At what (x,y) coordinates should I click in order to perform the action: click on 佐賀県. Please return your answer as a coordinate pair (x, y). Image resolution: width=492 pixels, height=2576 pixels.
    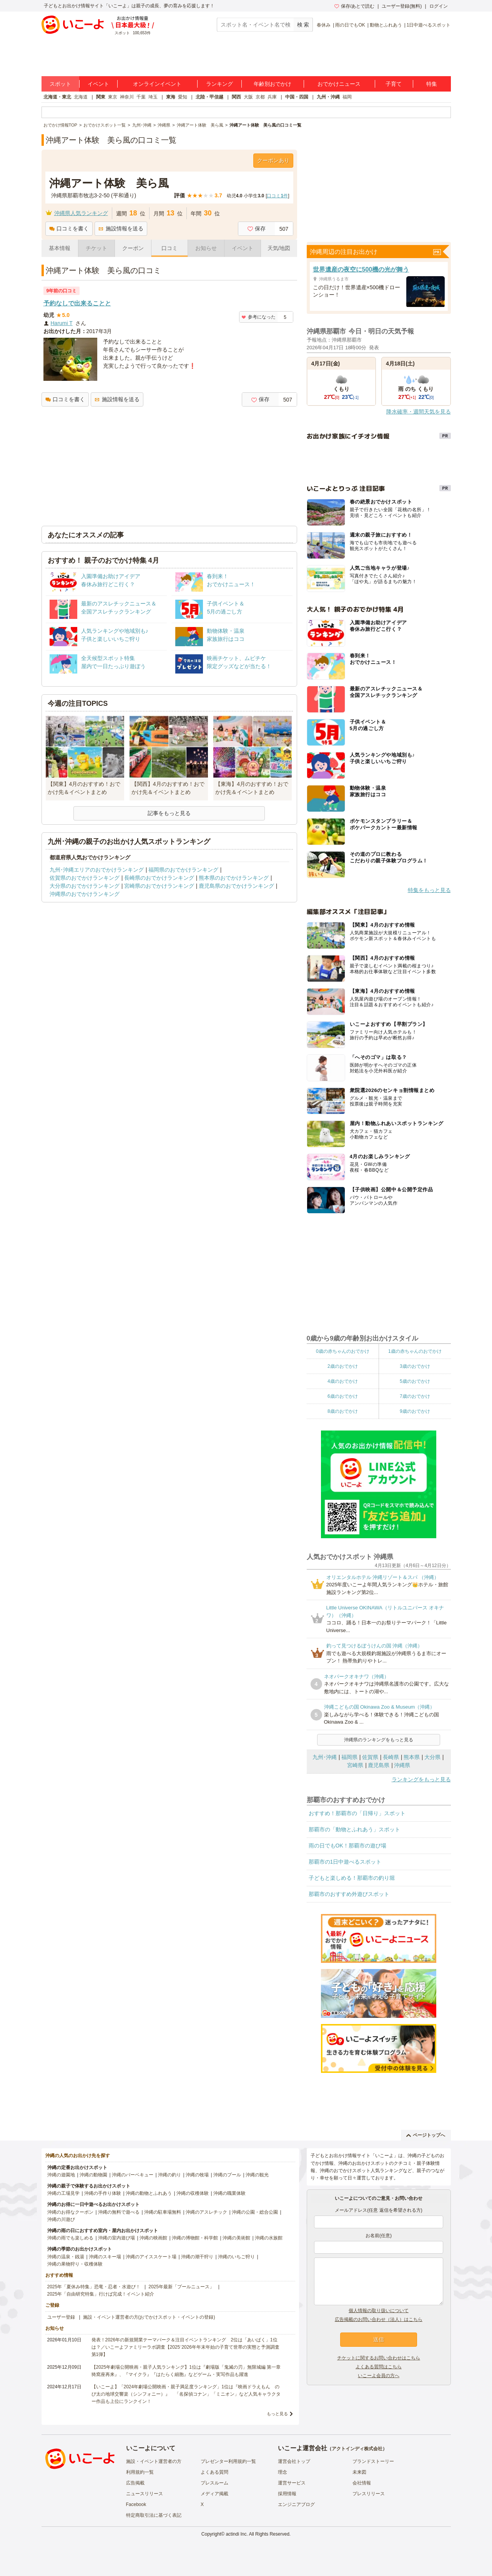
    Looking at the image, I should click on (370, 1757).